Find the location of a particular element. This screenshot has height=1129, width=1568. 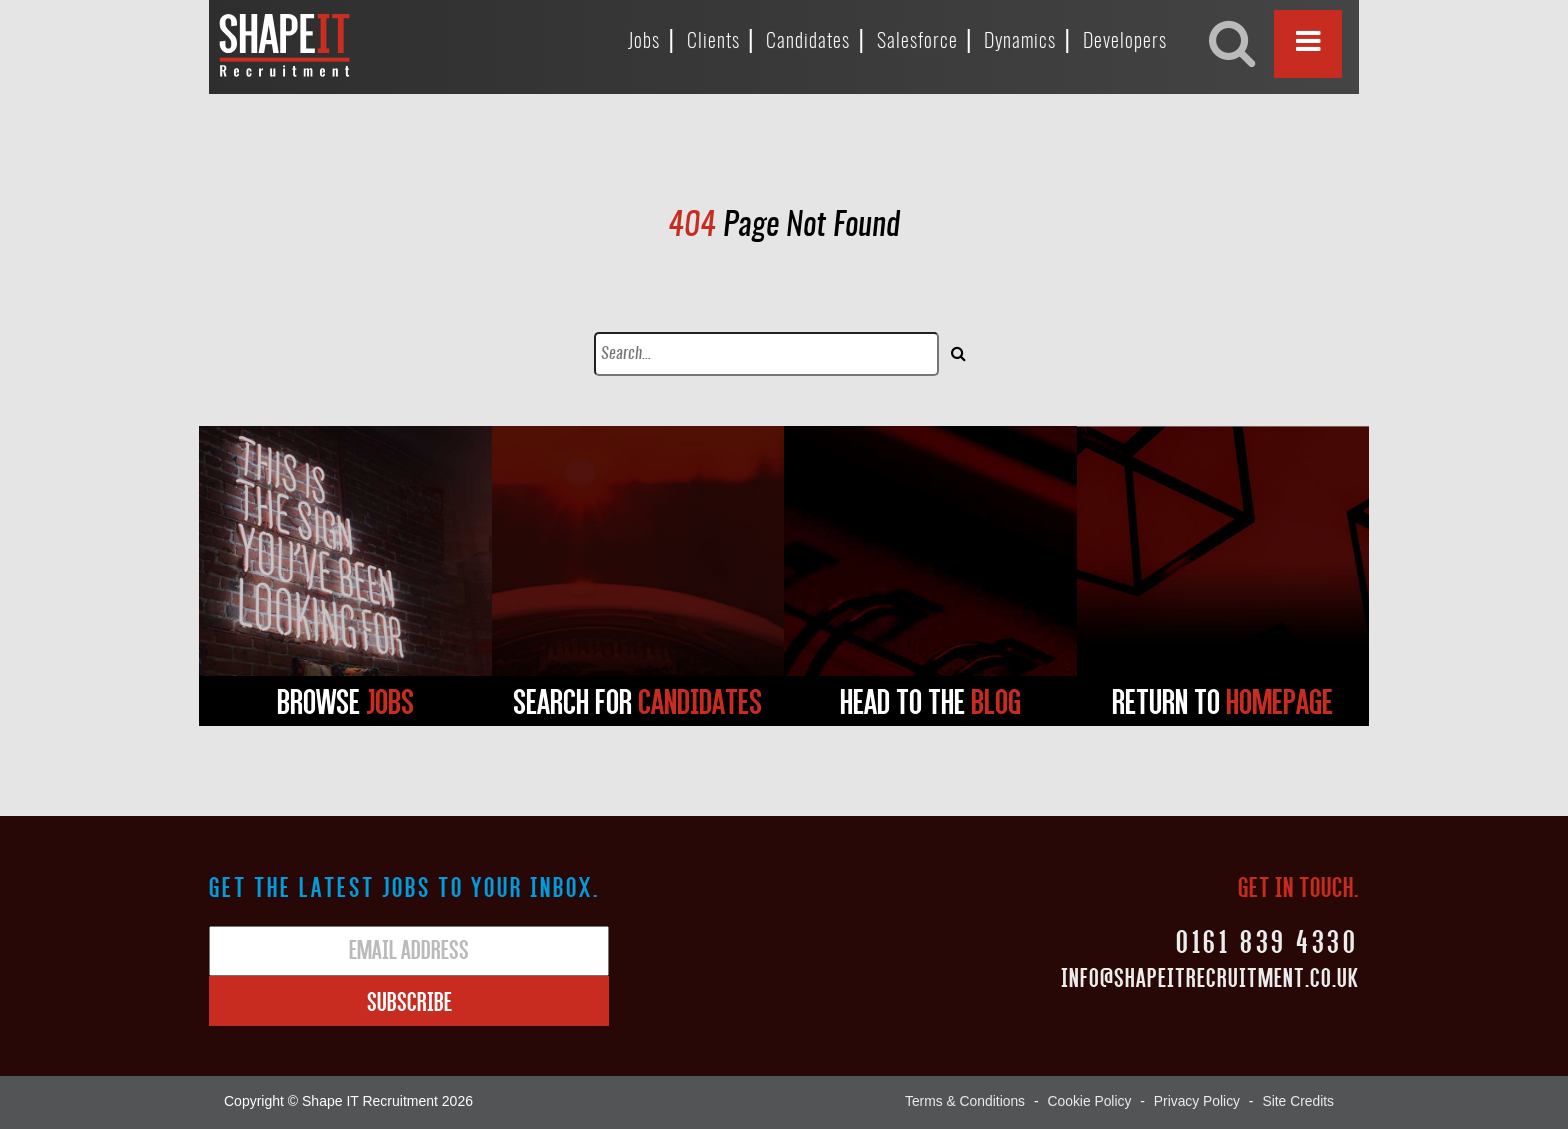

Subscribe is located at coordinates (409, 1001).